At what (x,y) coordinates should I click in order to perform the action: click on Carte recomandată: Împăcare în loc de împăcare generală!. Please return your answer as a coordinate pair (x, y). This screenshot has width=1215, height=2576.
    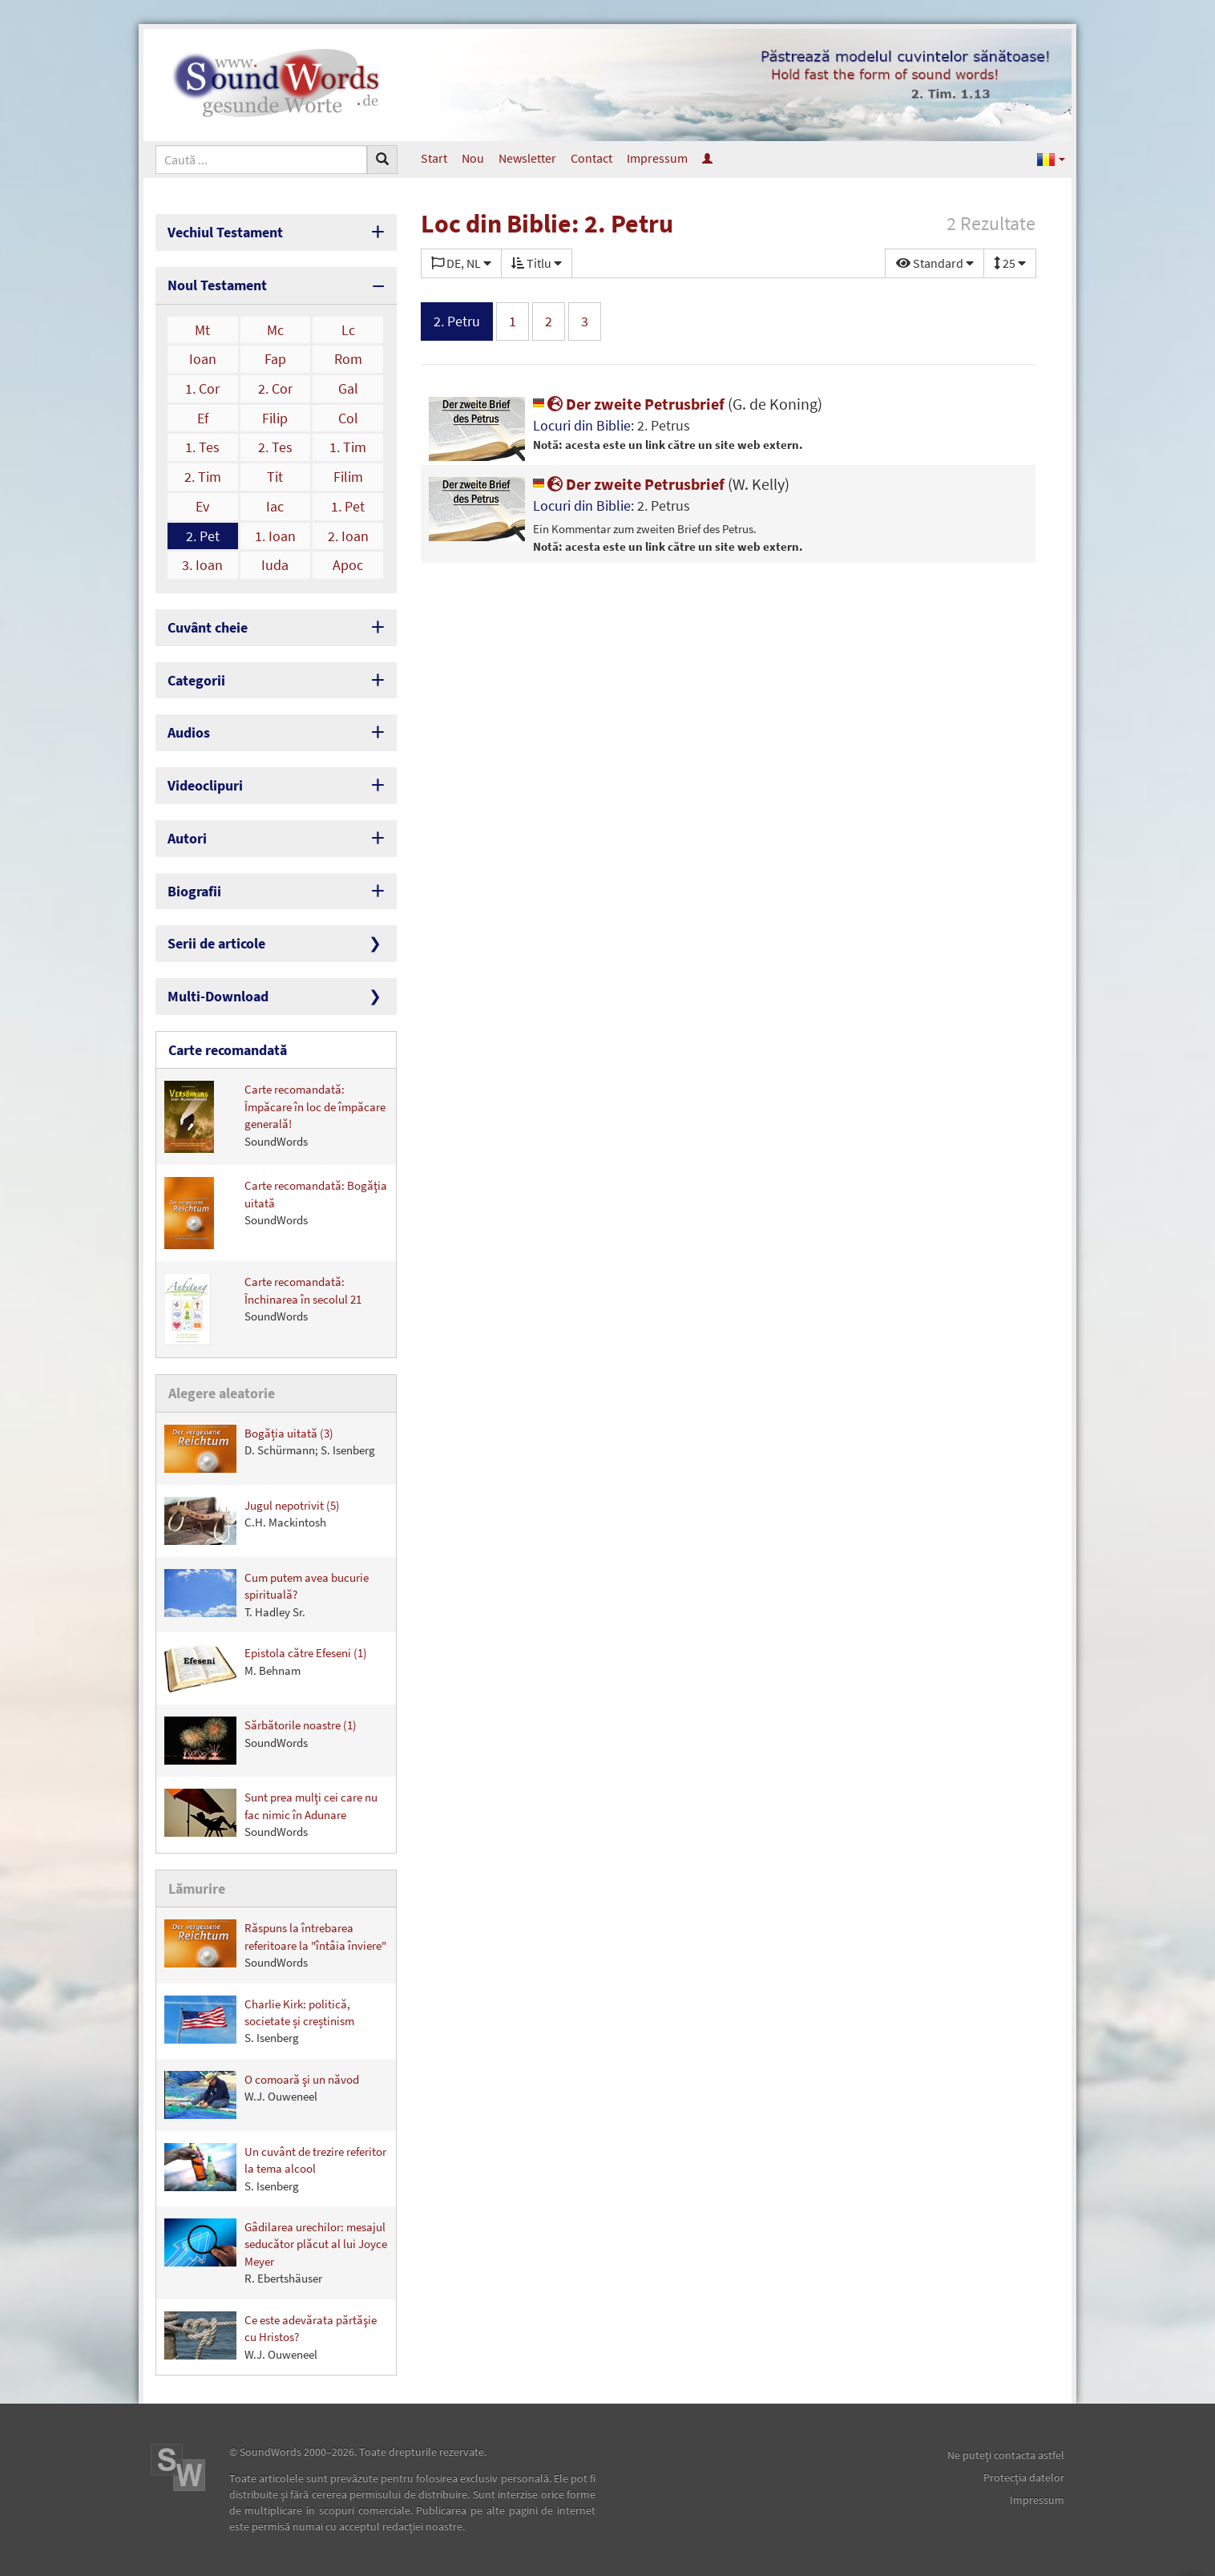
    Looking at the image, I should click on (274, 1117).